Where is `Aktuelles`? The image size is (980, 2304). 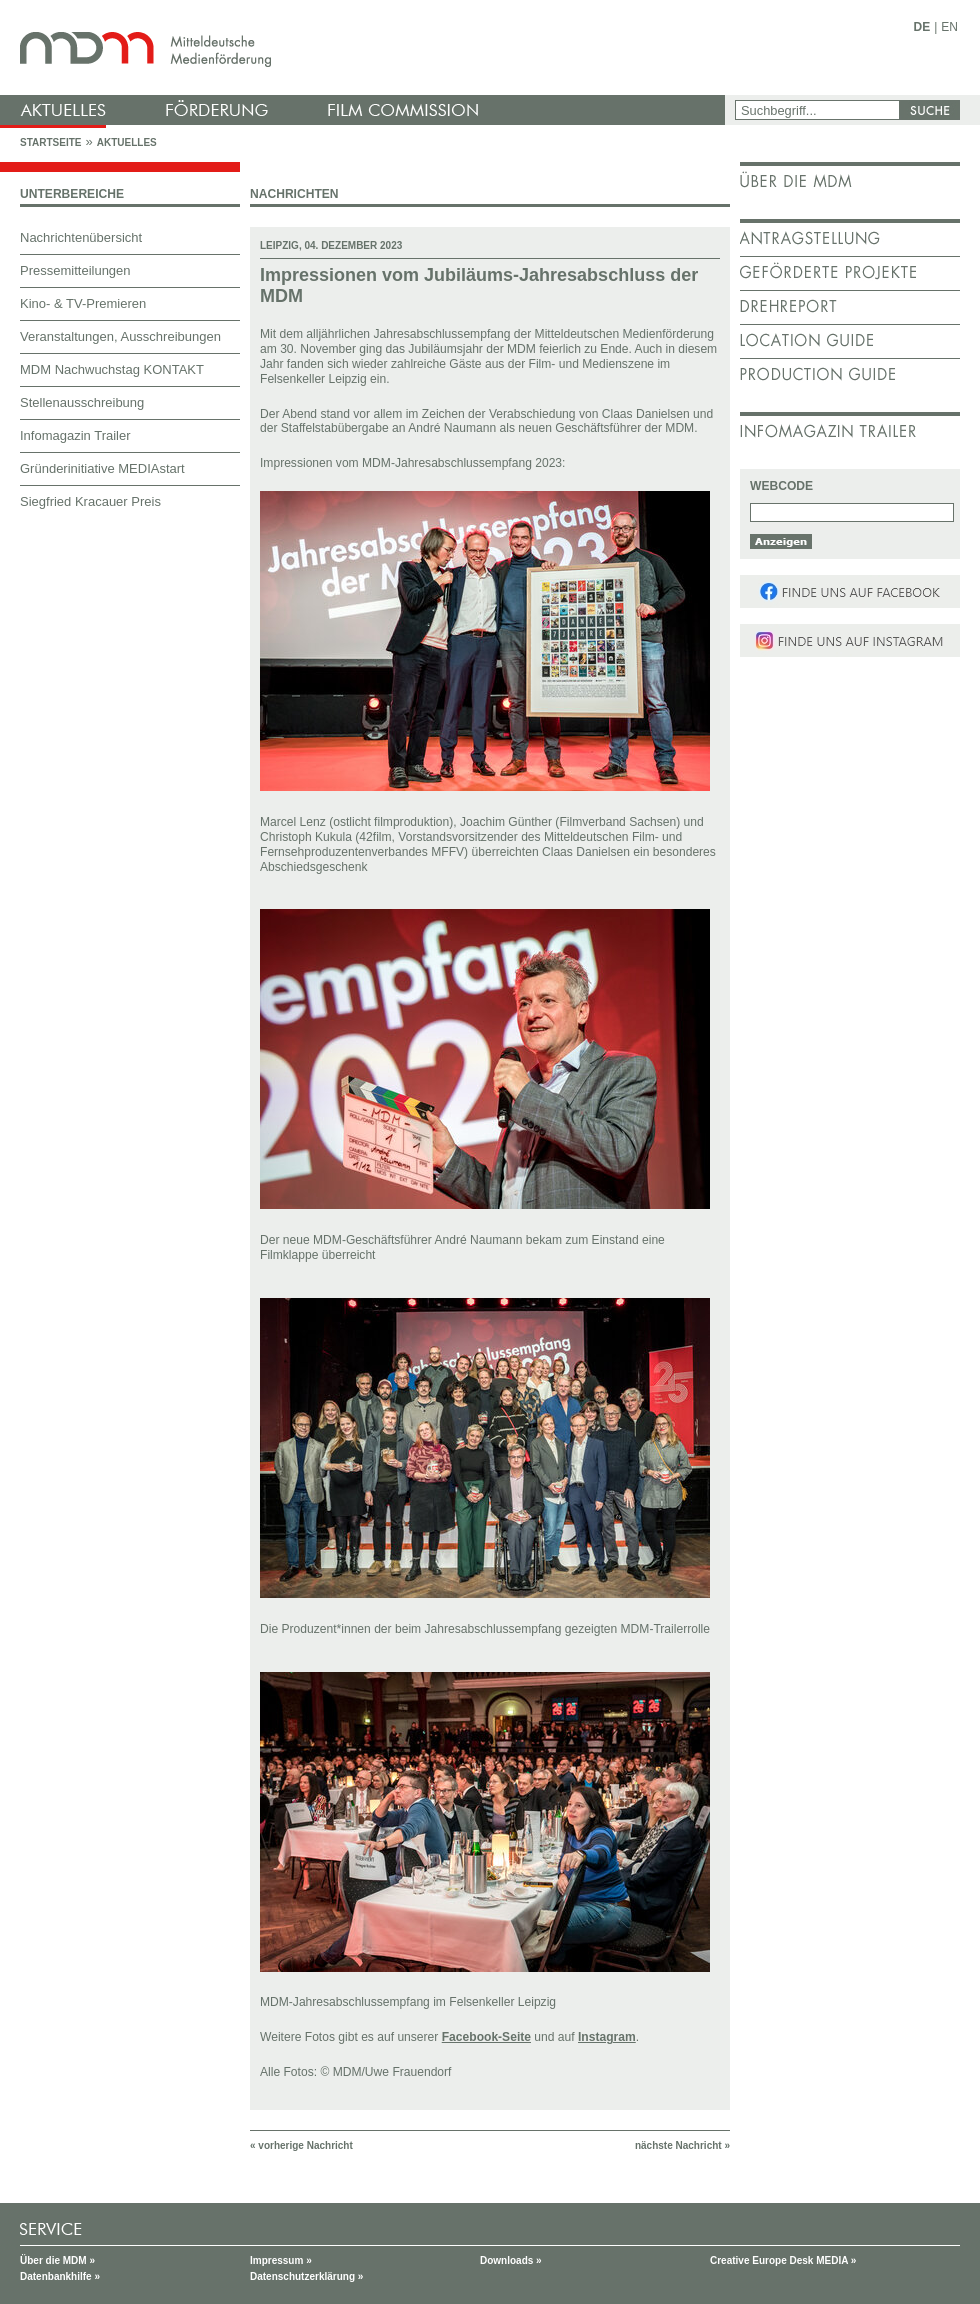 Aktuelles is located at coordinates (127, 142).